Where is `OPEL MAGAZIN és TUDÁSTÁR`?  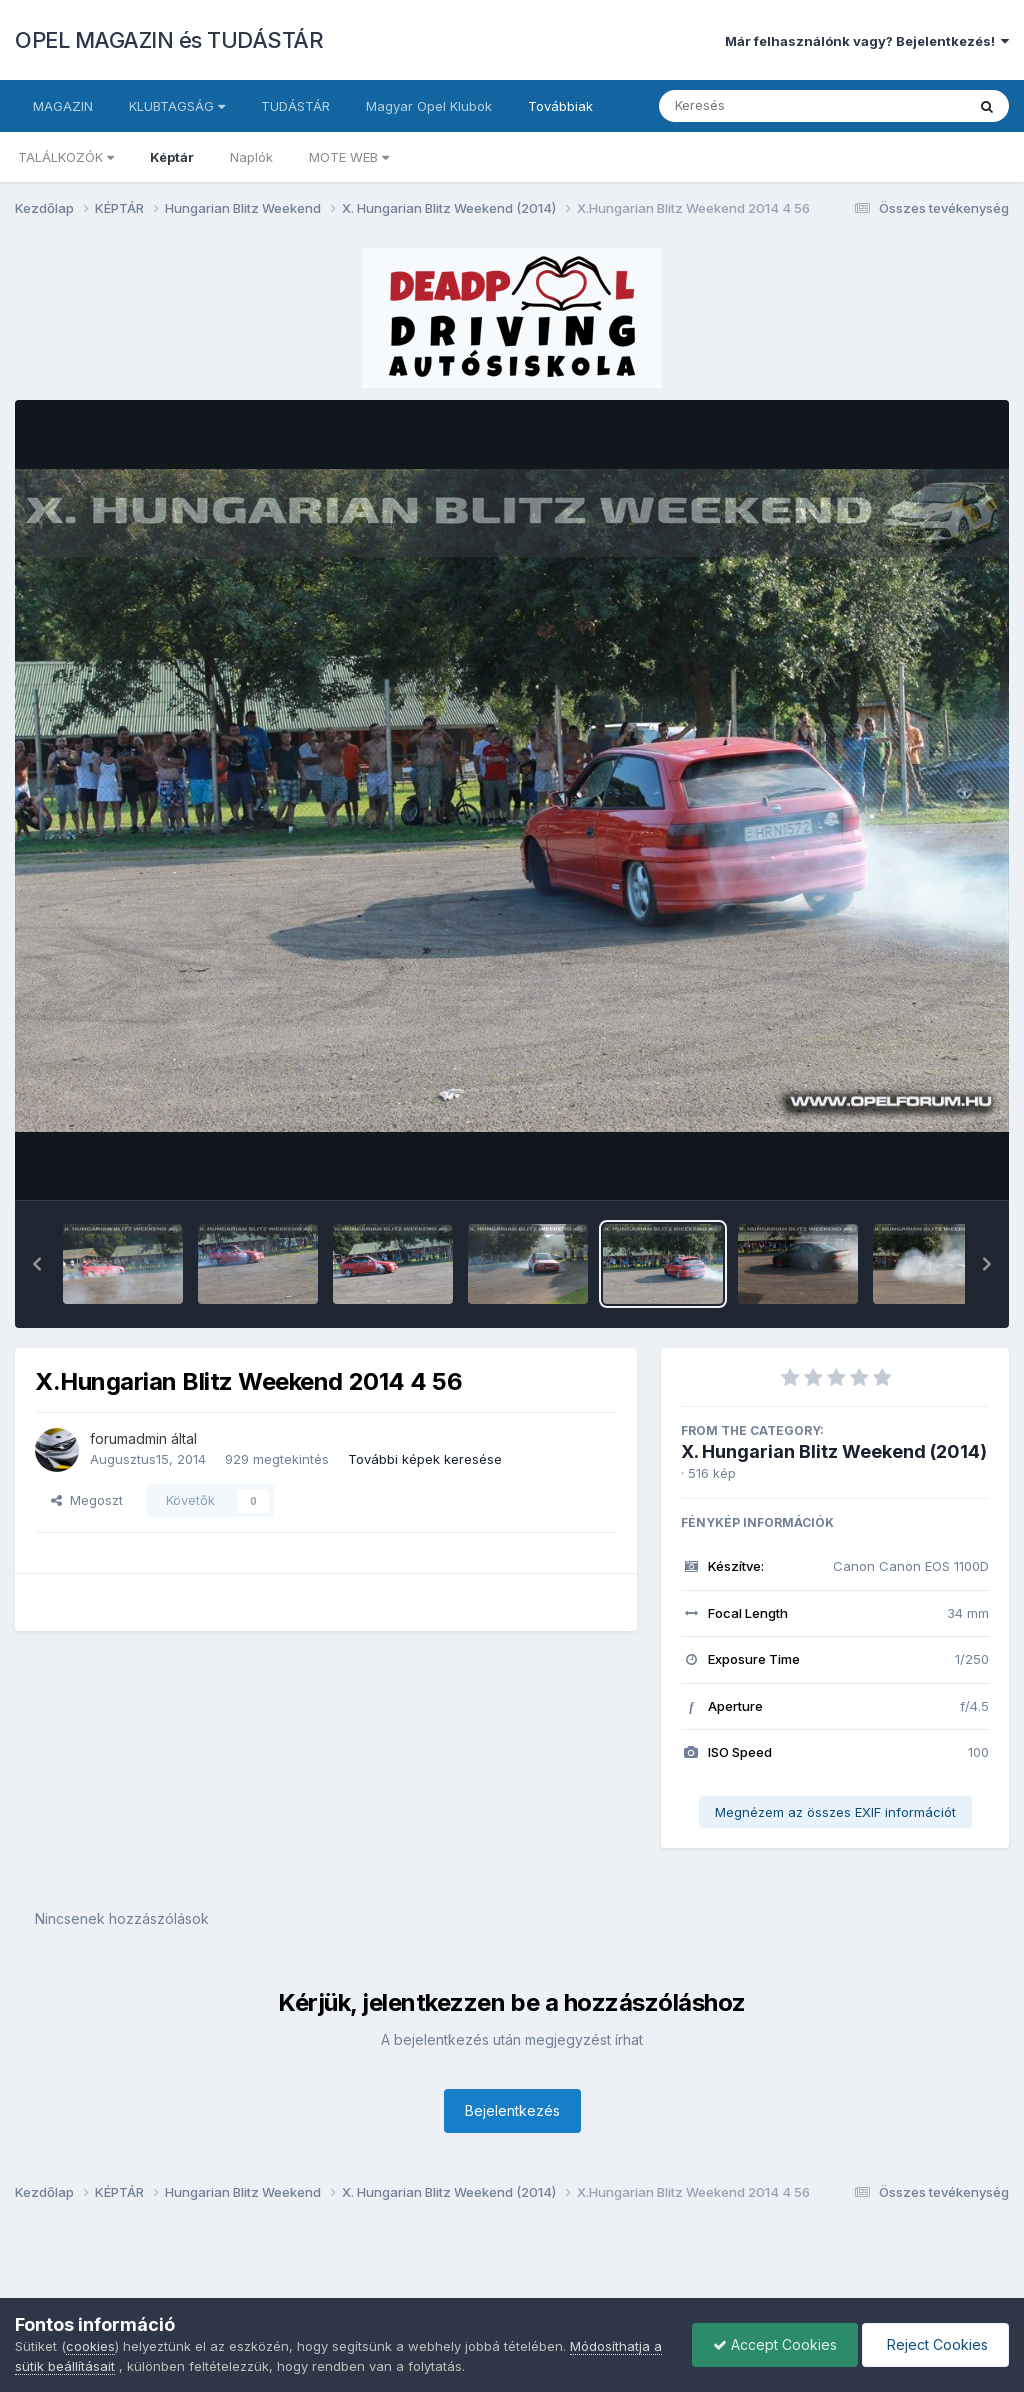 OPEL MAGAZIN és TUDÁSTÁR is located at coordinates (169, 40).